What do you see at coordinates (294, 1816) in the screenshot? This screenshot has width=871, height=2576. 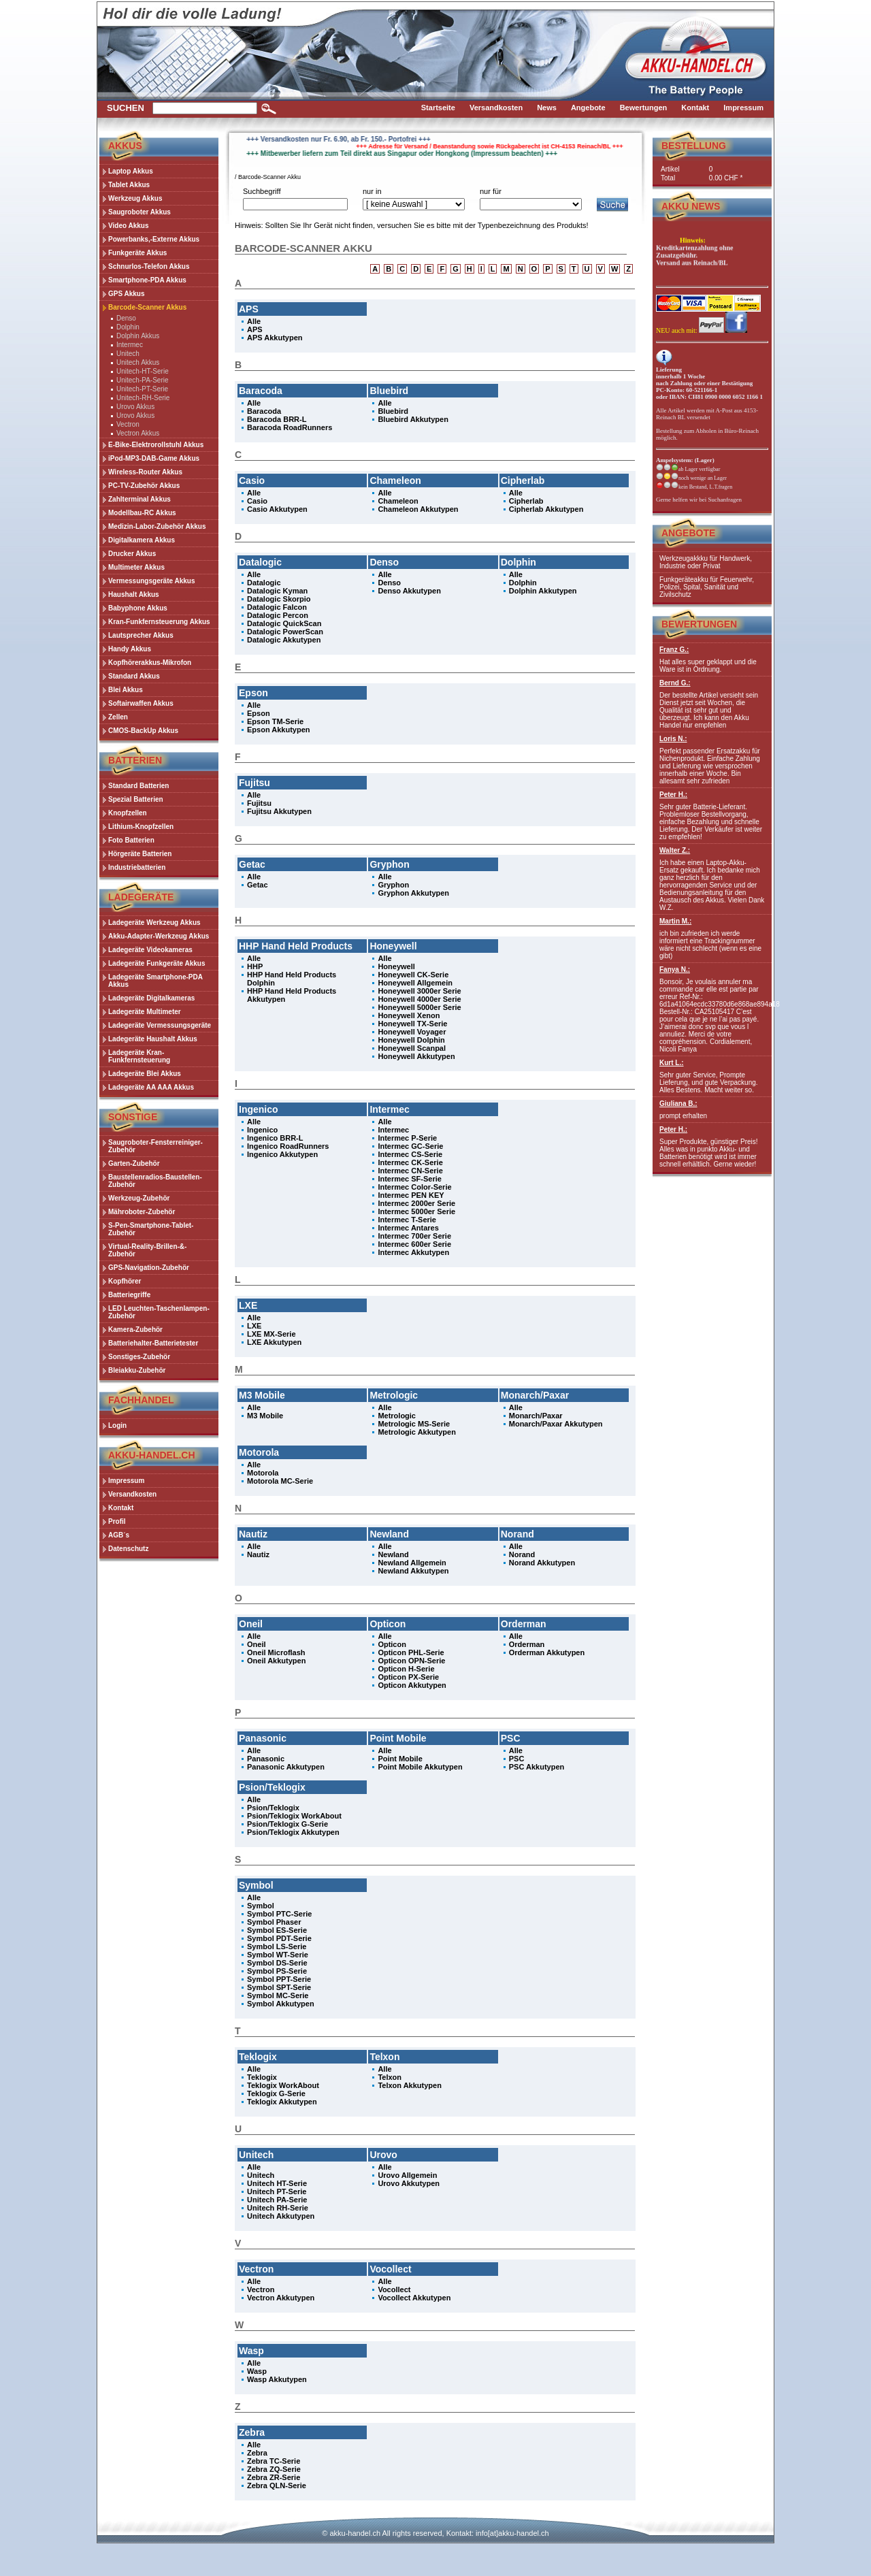 I see `Psion/Teklogix WorkAbout` at bounding box center [294, 1816].